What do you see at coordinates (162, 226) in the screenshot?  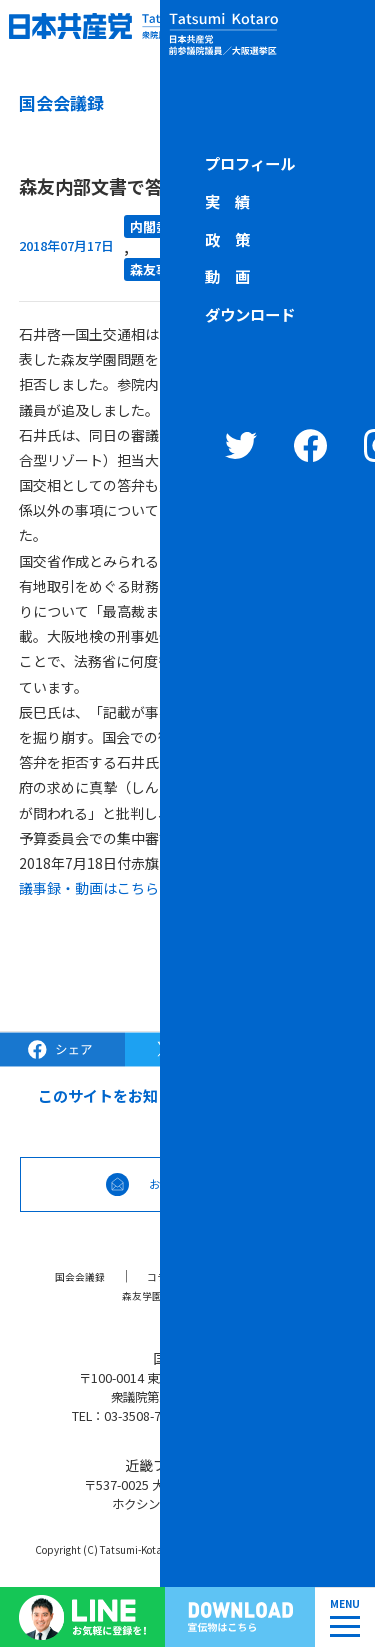 I see `内閣委員会` at bounding box center [162, 226].